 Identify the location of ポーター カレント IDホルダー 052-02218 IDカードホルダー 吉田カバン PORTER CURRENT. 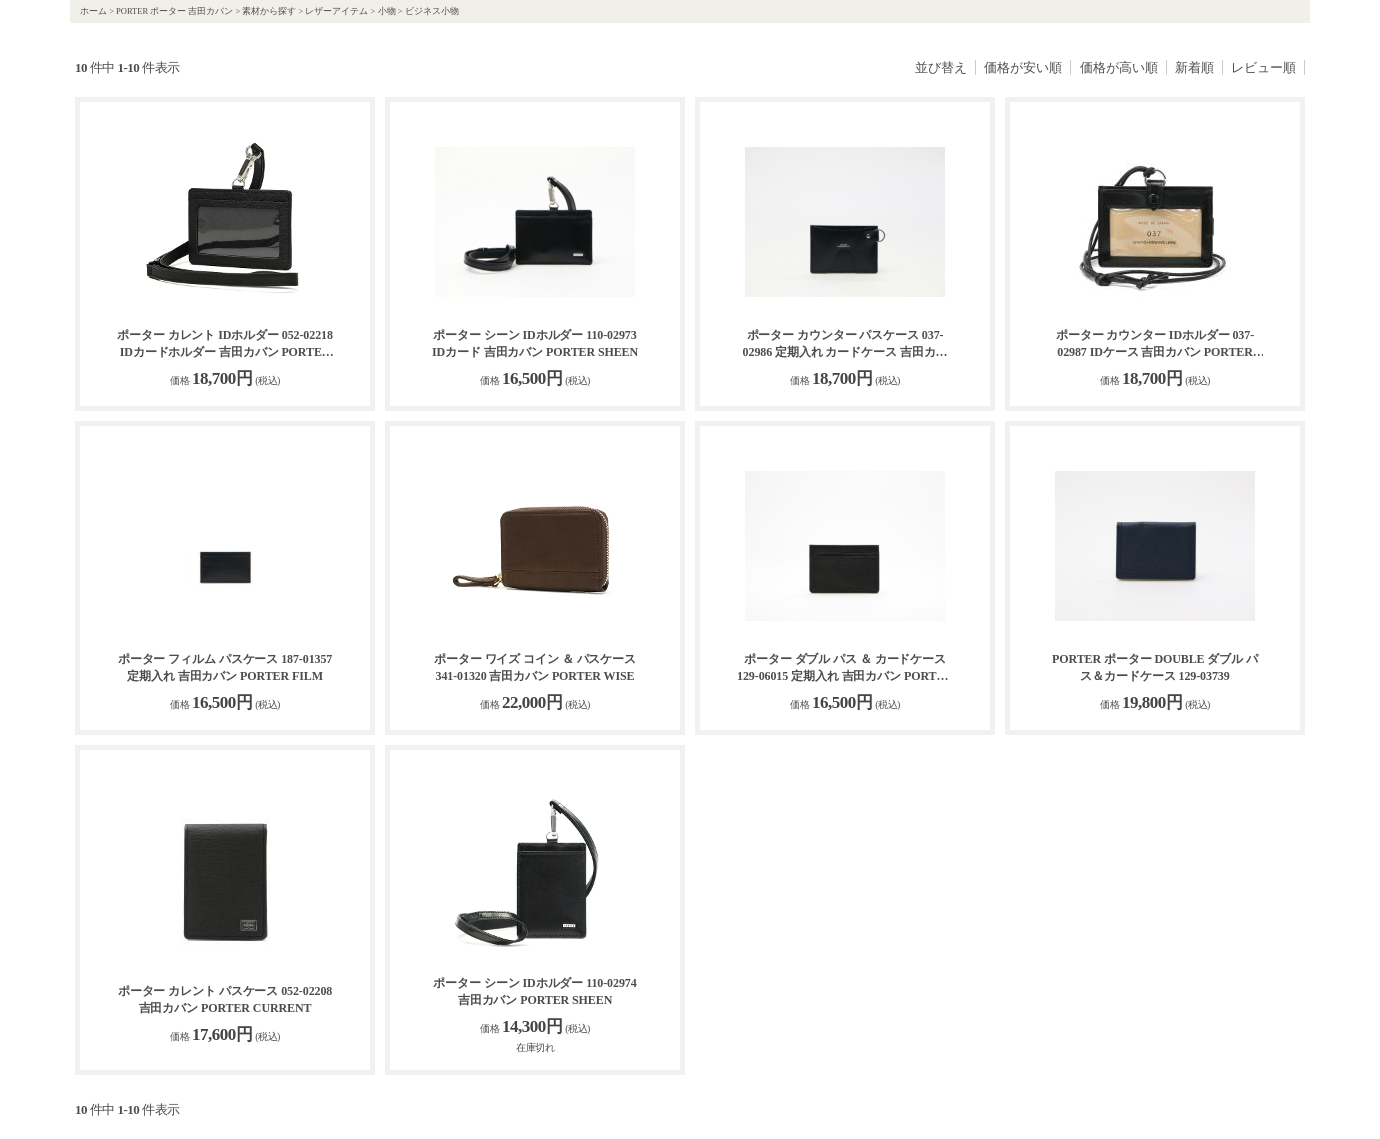
(225, 344).